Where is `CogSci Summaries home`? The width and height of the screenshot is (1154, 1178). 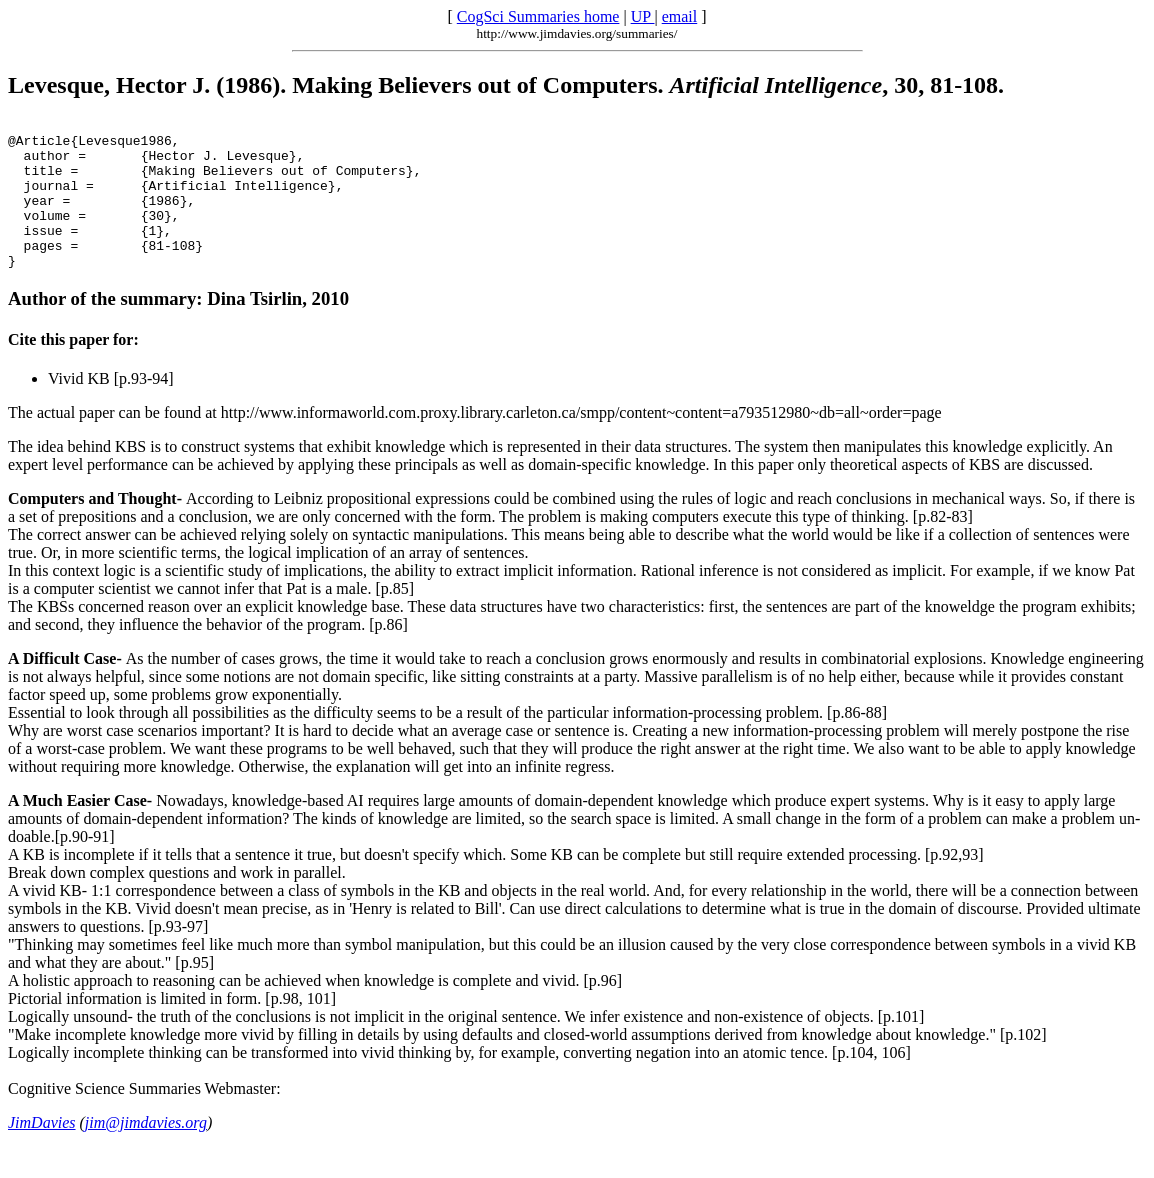 CogSci Summaries home is located at coordinates (538, 16).